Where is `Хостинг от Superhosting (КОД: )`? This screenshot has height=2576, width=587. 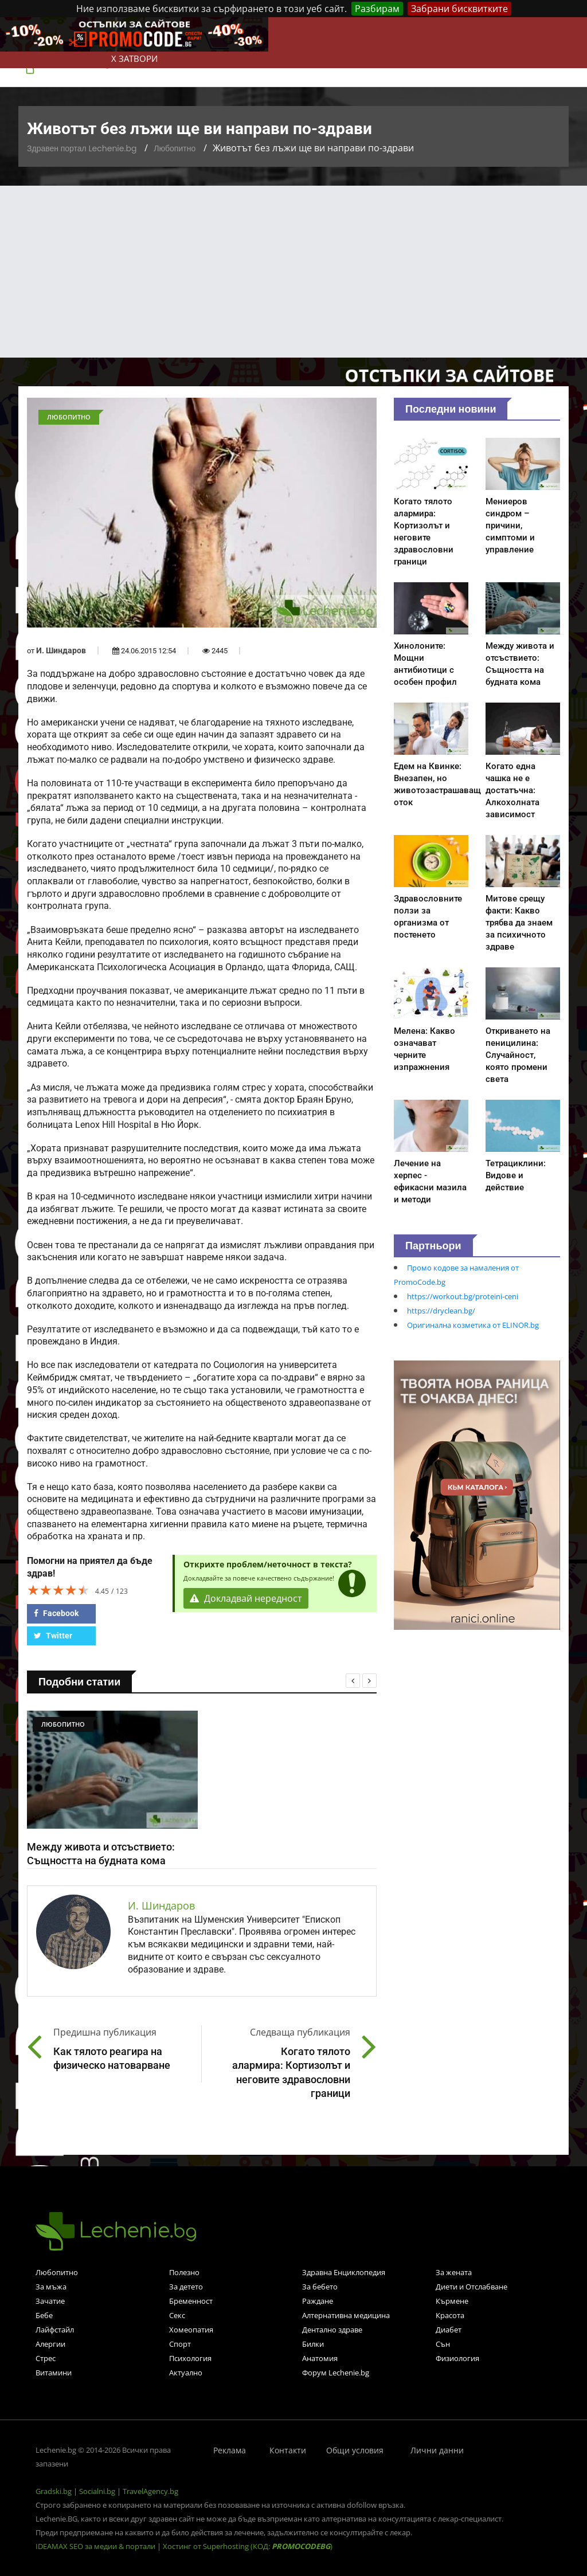 Хостинг от Superhosting (КОД: ) is located at coordinates (247, 2546).